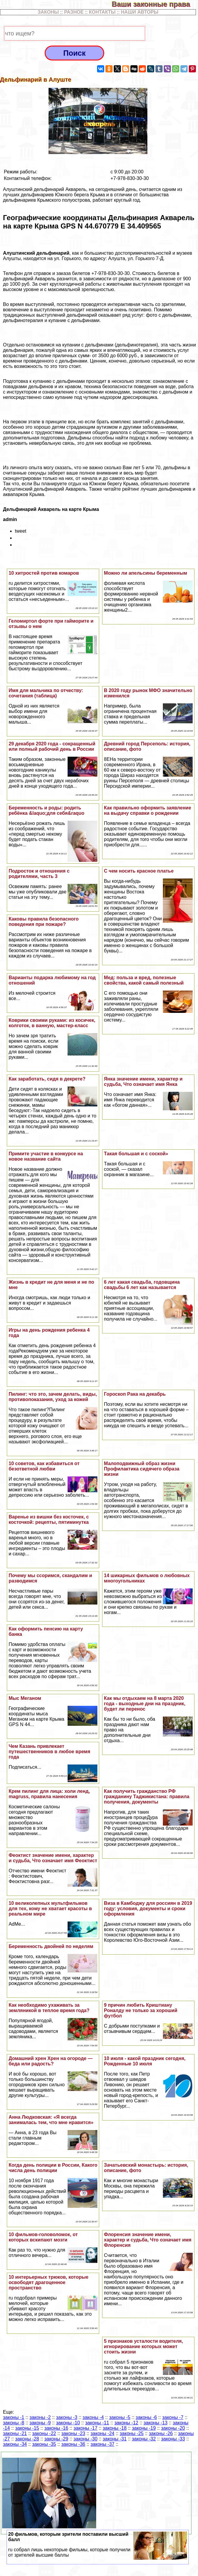 The height and width of the screenshot is (2576, 198). I want to click on Домашний хрен Хрен на огороде — беда или радость?, so click(51, 2061).